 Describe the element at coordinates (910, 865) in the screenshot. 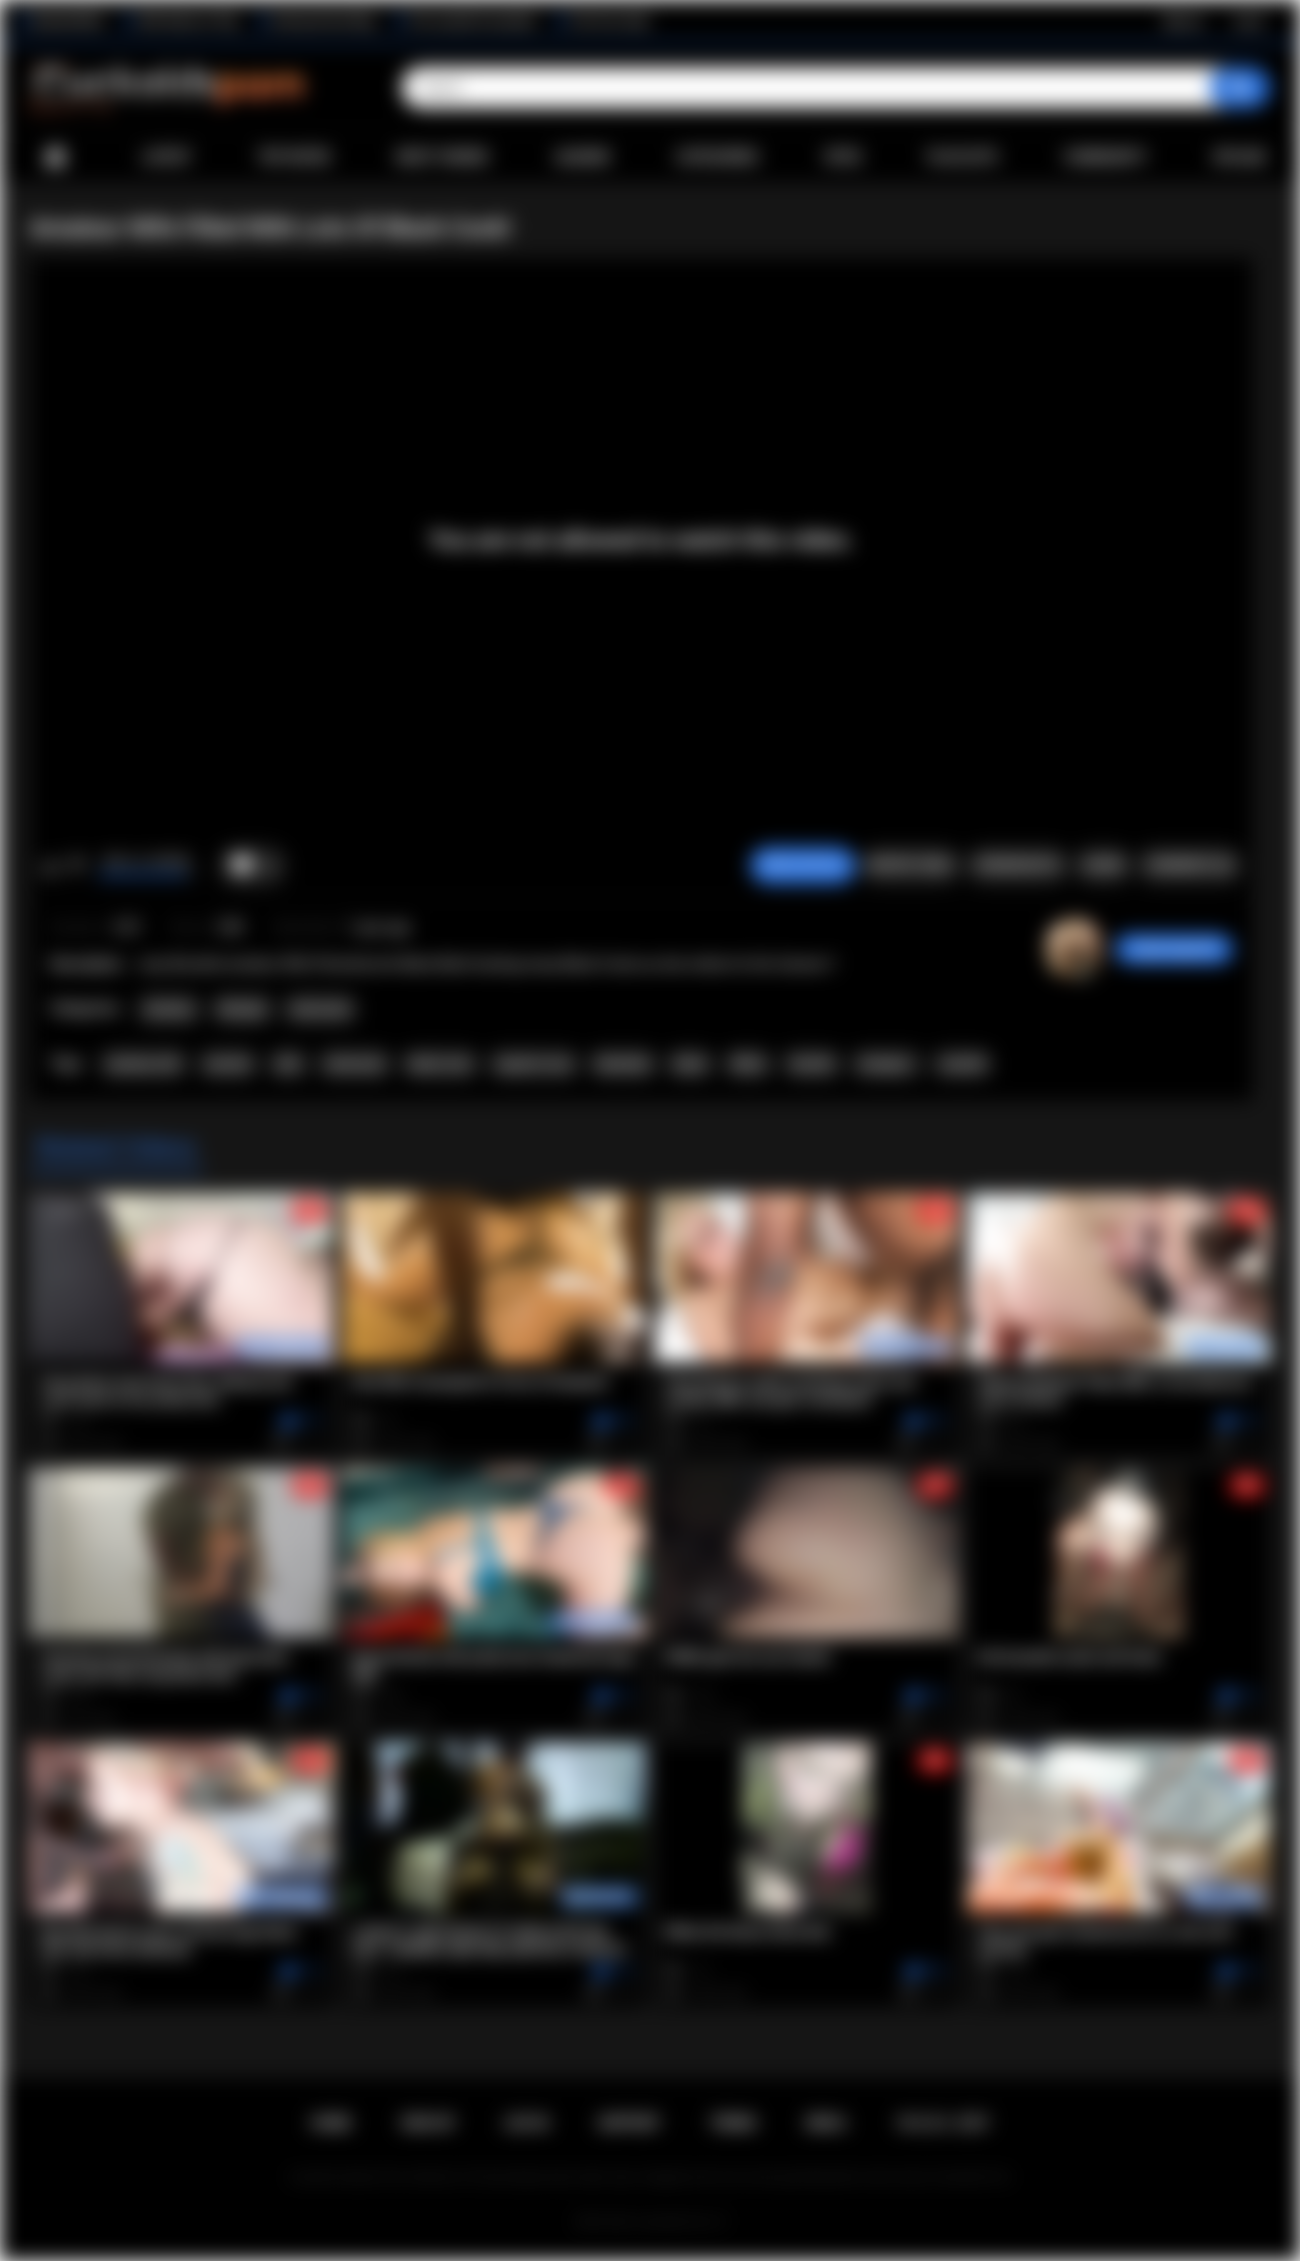

I see `Report Video` at that location.